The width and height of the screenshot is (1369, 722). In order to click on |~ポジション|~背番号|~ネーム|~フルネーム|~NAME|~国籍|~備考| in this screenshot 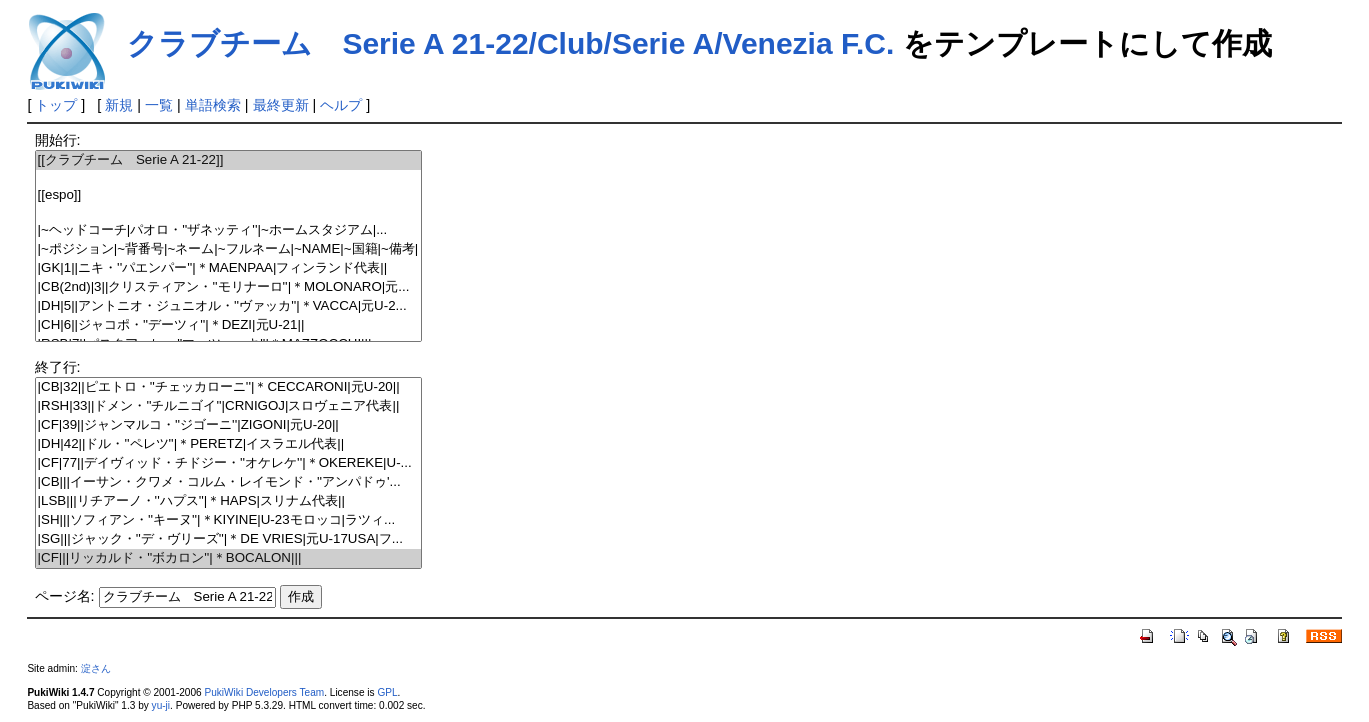, I will do `click(229, 249)`.